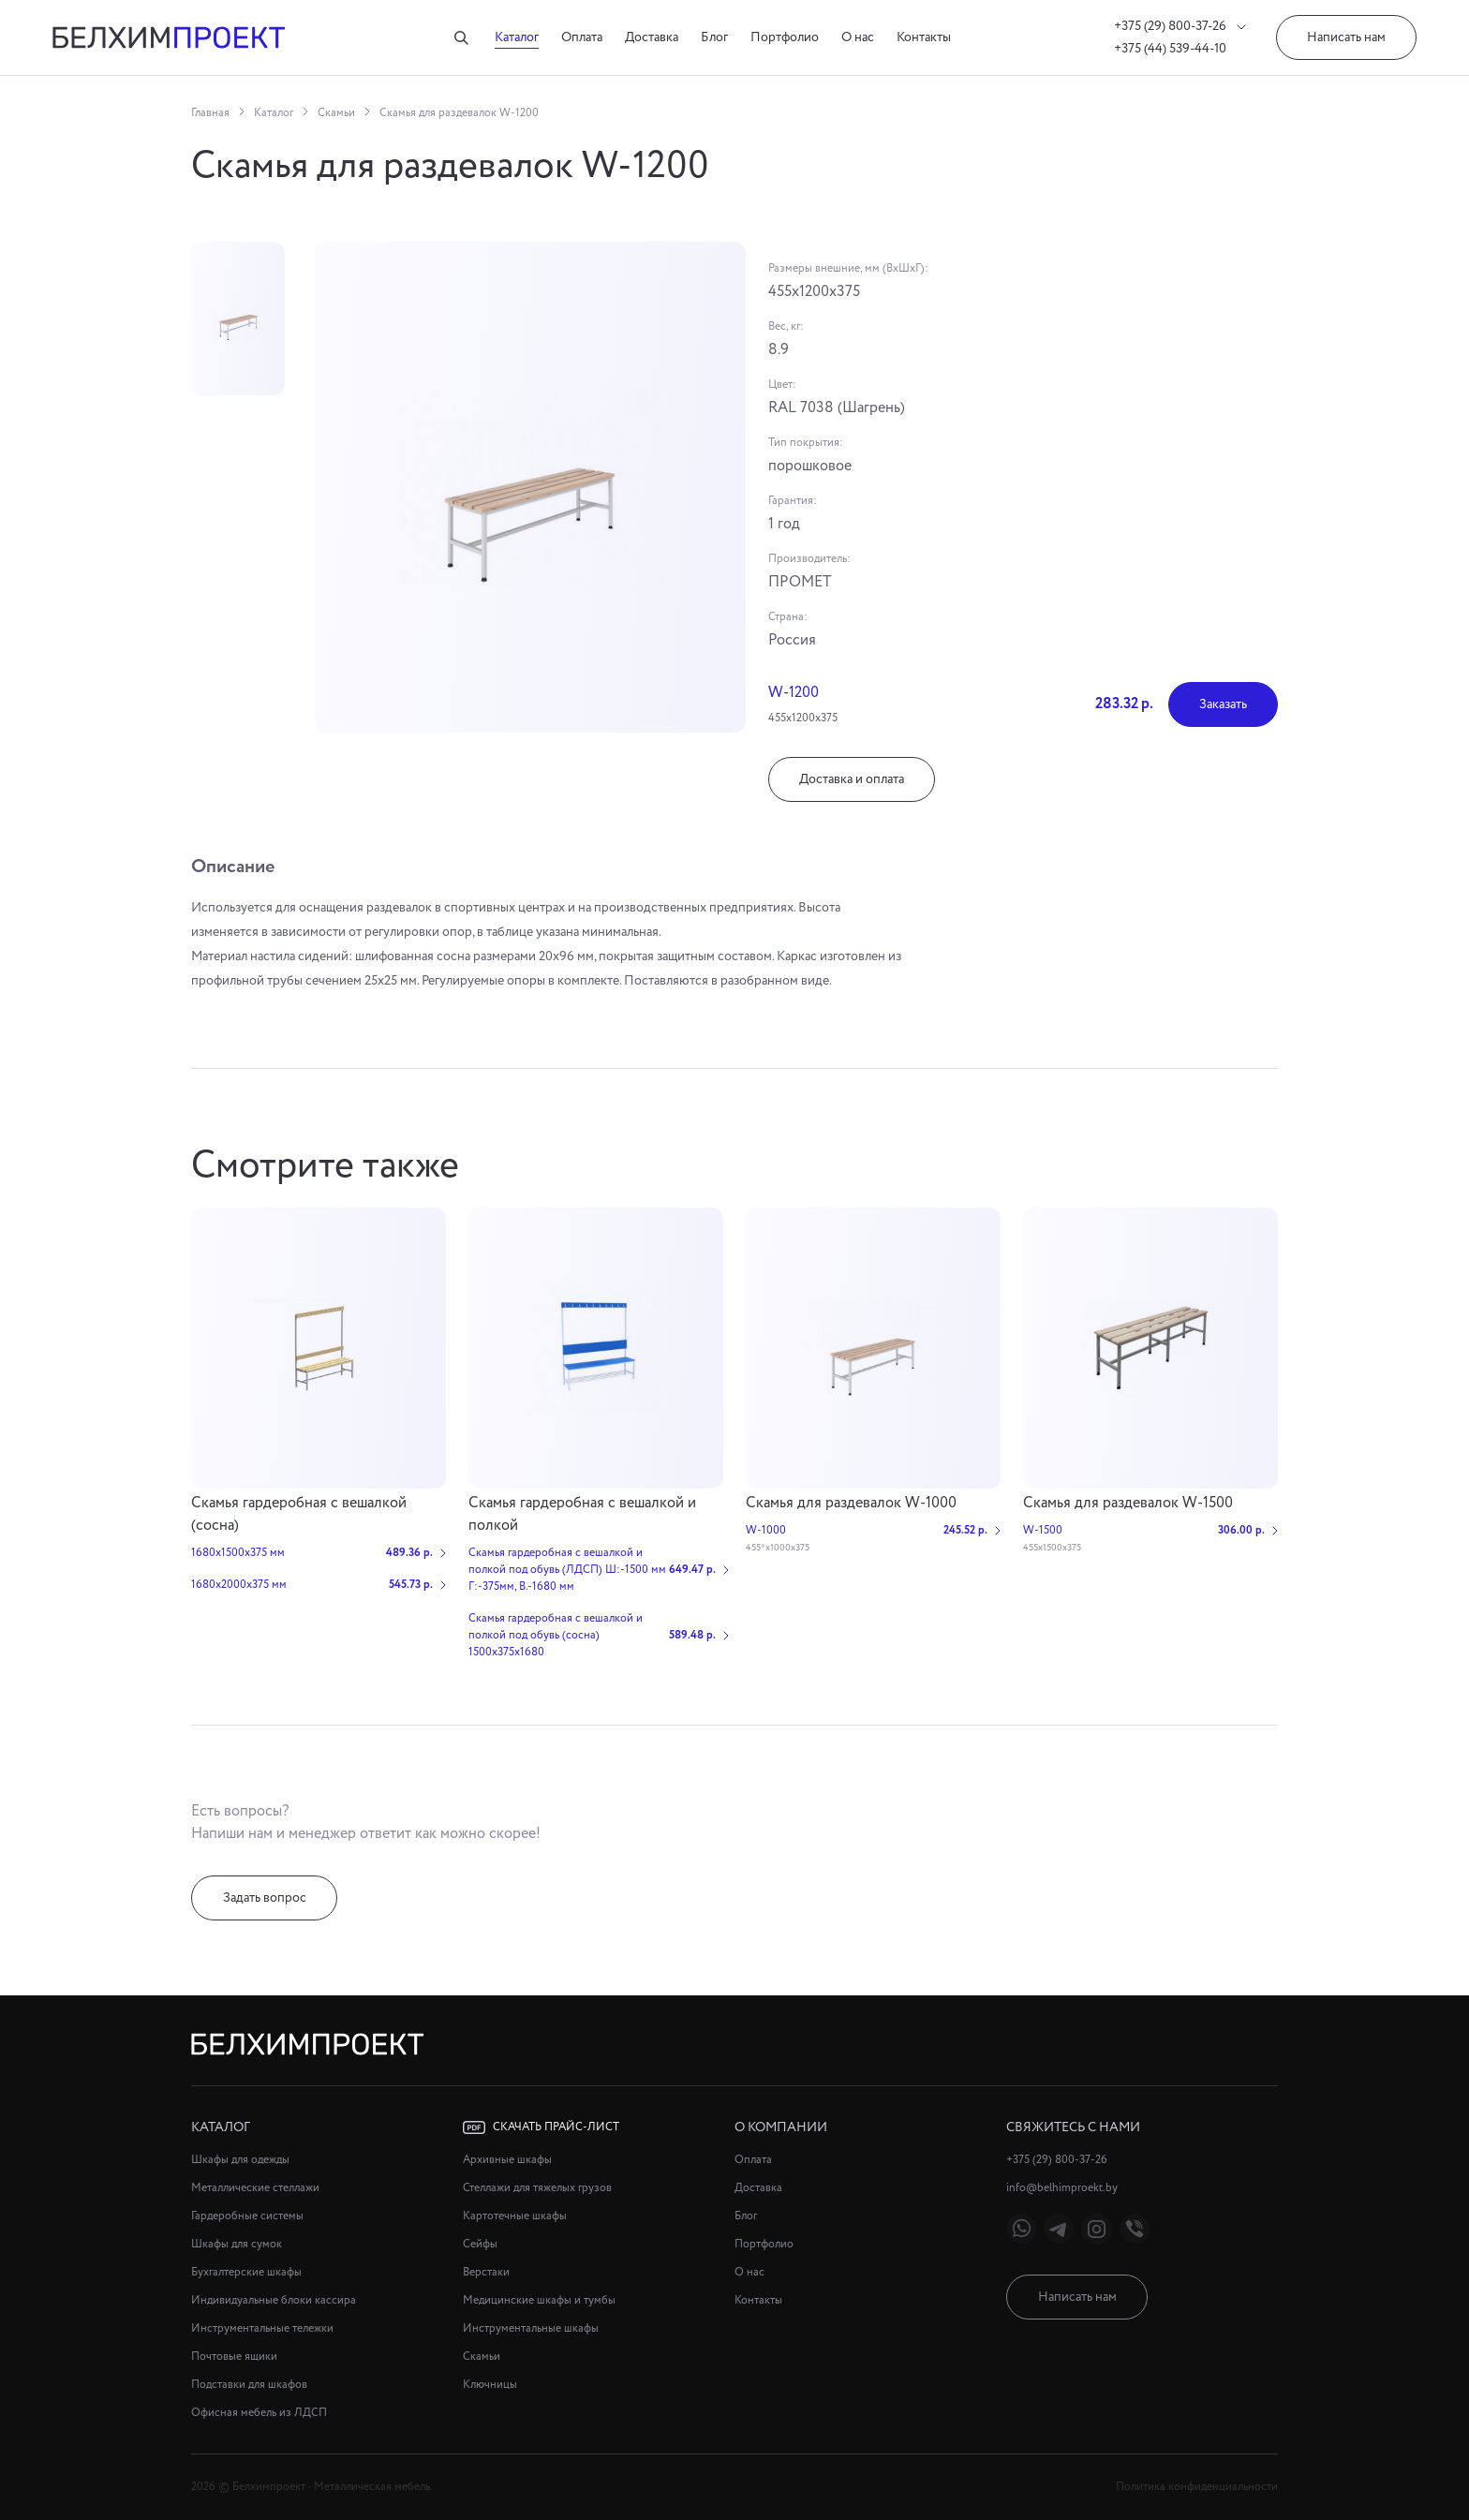 The image size is (1469, 2520). What do you see at coordinates (1128, 1503) in the screenshot?
I see `Скамья для раздевалок W-1500` at bounding box center [1128, 1503].